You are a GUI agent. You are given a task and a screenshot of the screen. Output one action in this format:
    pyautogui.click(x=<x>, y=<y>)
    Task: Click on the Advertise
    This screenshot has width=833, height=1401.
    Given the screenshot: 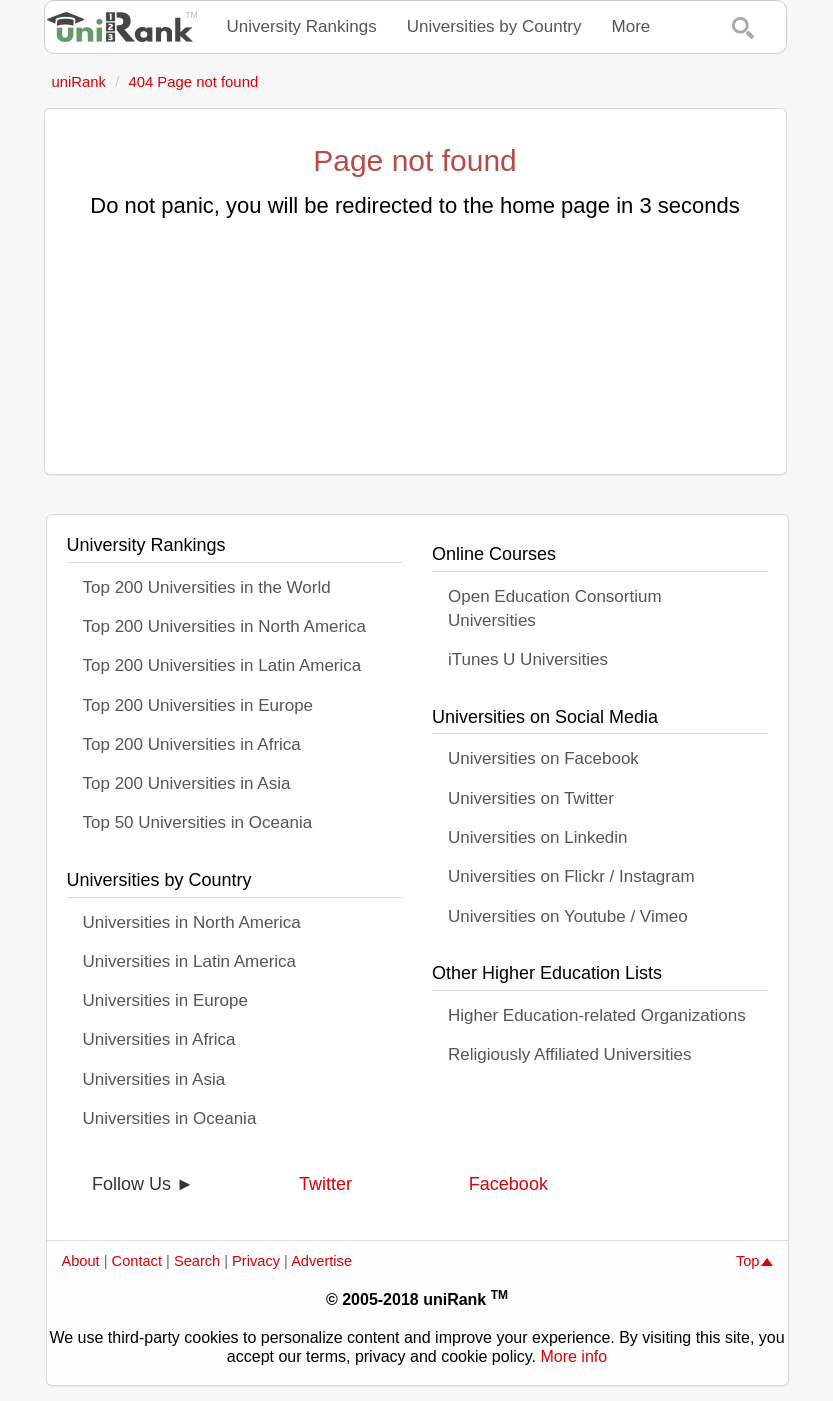 What is the action you would take?
    pyautogui.click(x=321, y=1261)
    